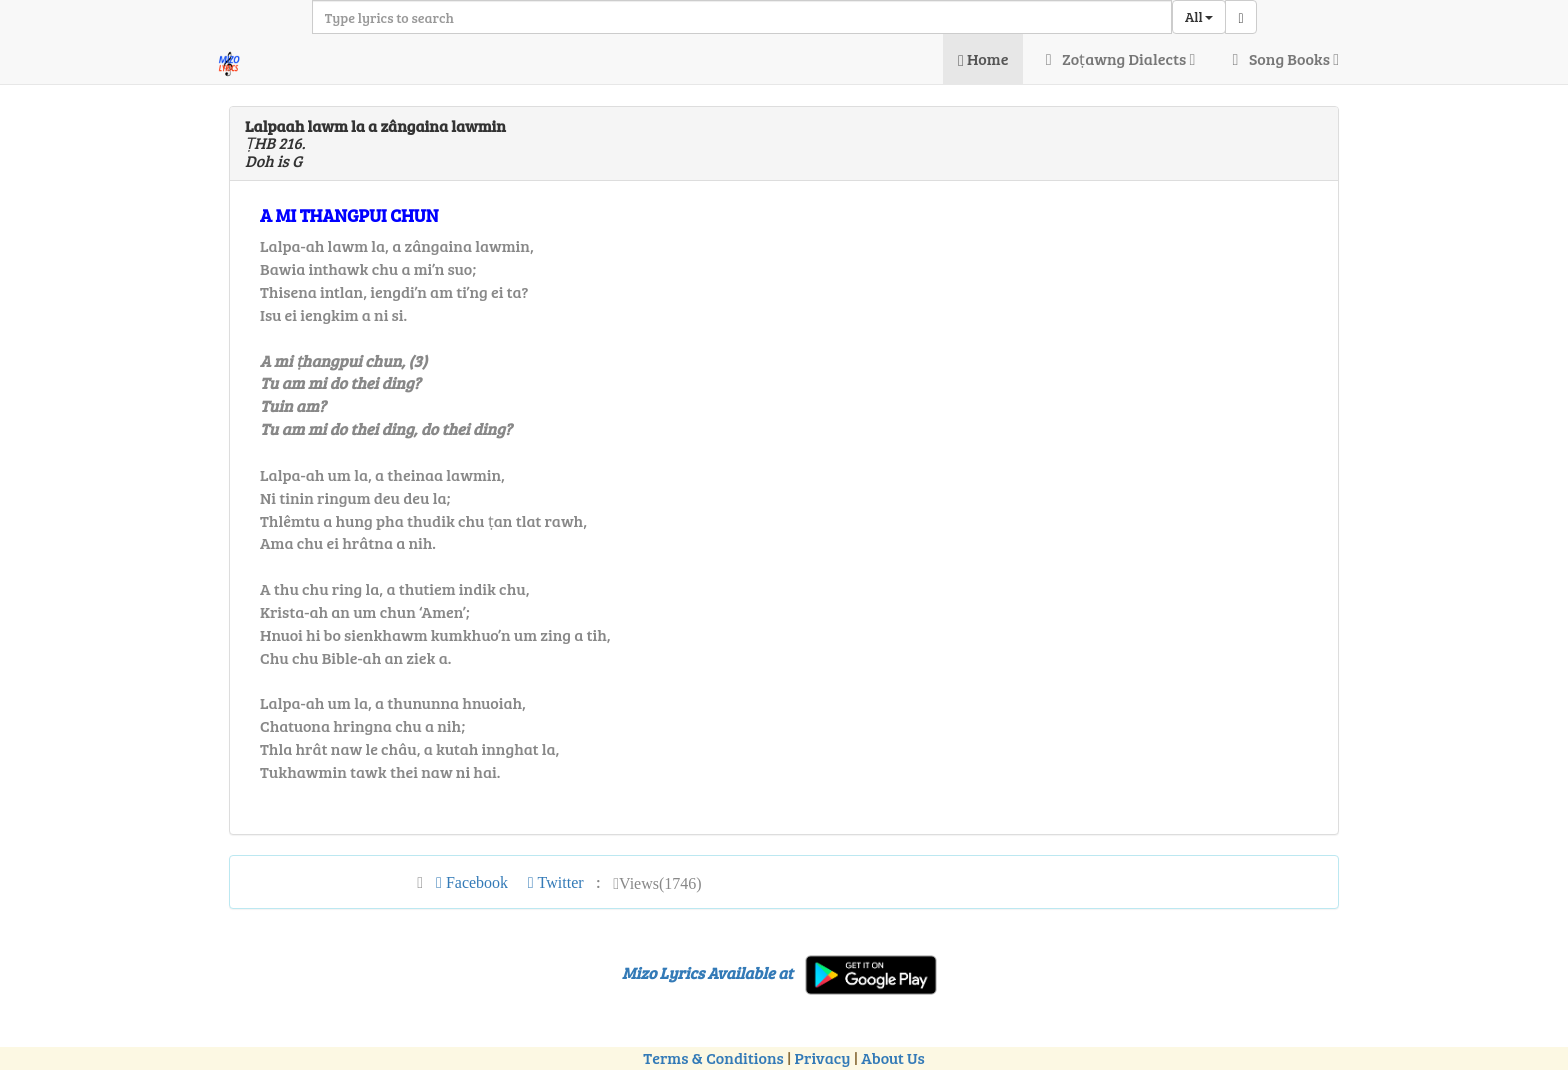  I want to click on About Us, so click(892, 1057).